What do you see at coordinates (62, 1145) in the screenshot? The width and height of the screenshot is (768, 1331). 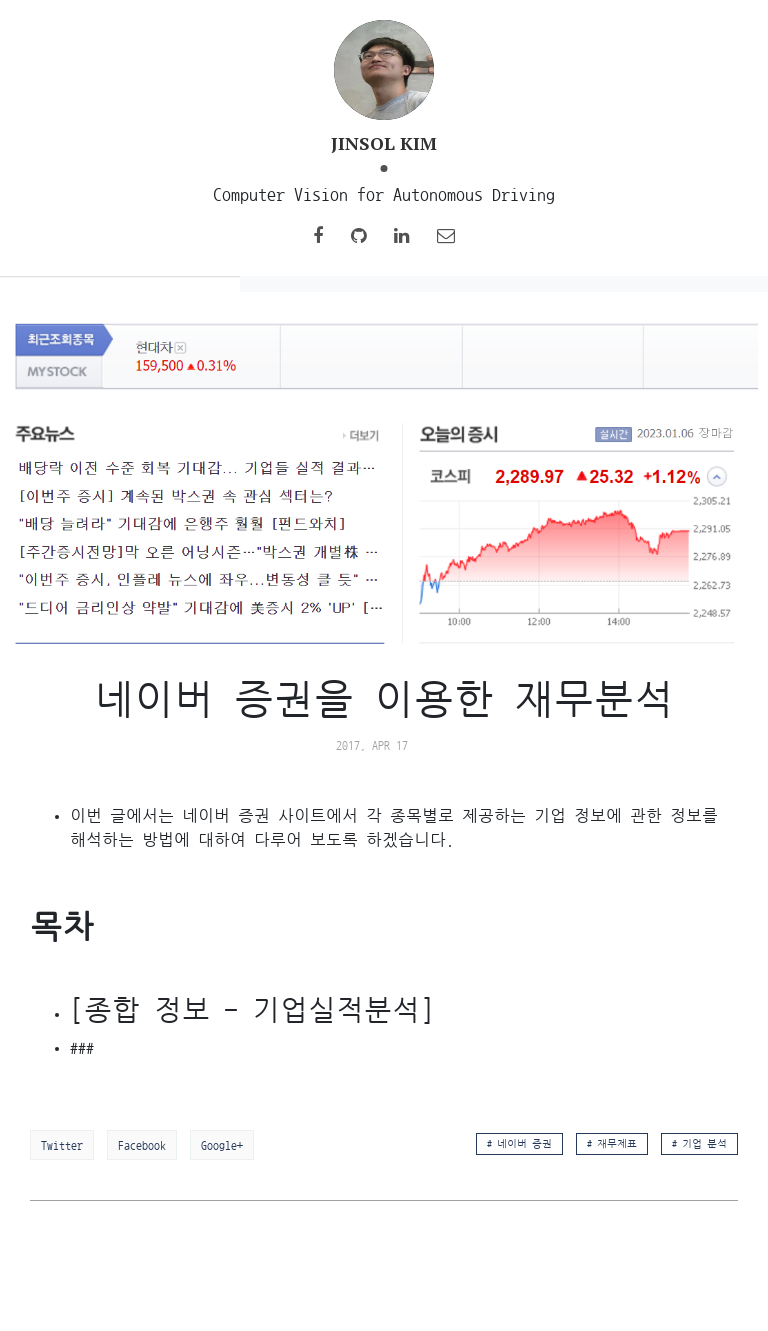 I see `Twitter` at bounding box center [62, 1145].